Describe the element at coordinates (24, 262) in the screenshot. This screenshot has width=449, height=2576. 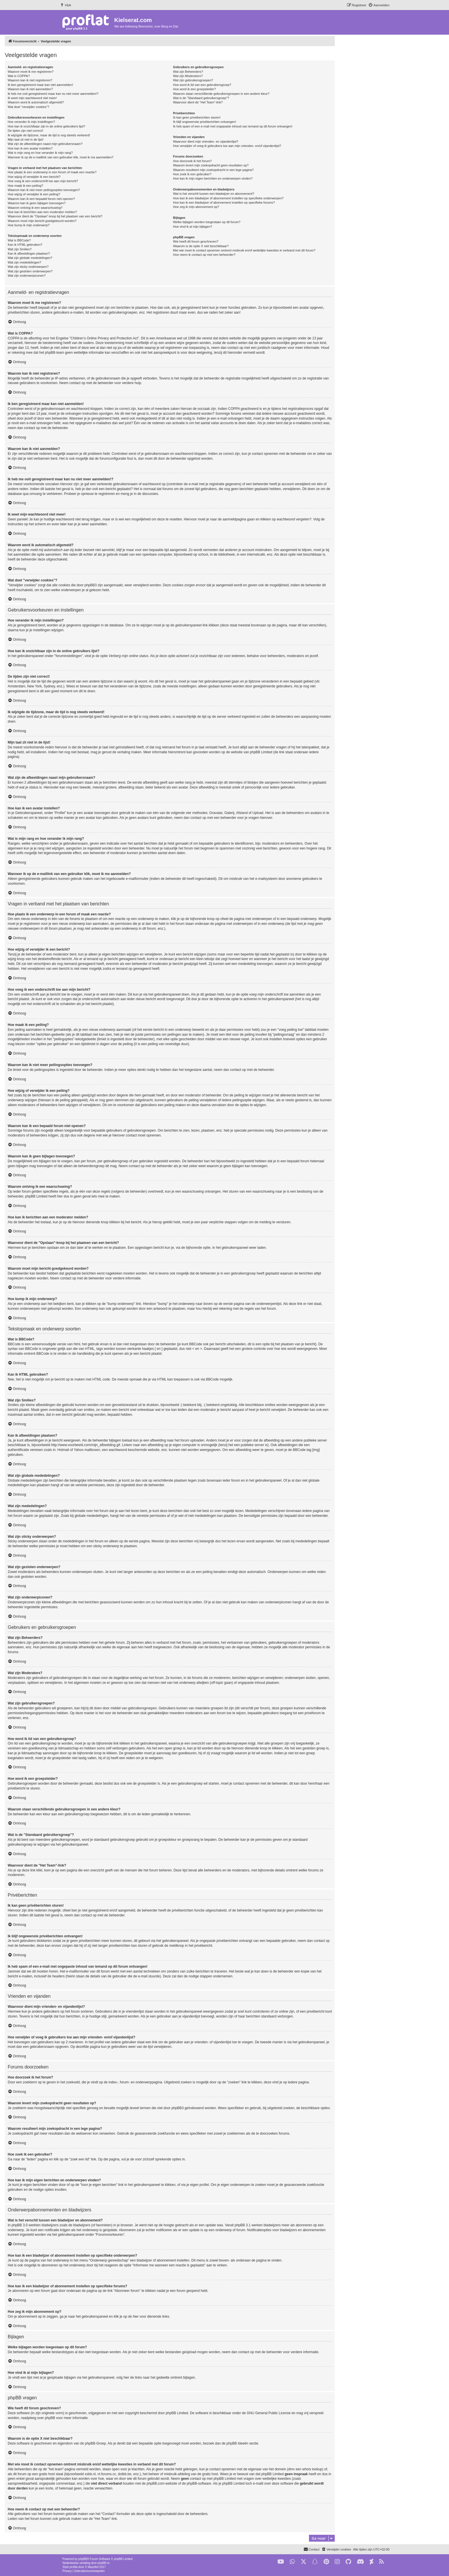
I see `Wat zijn mededelingen?` at that location.